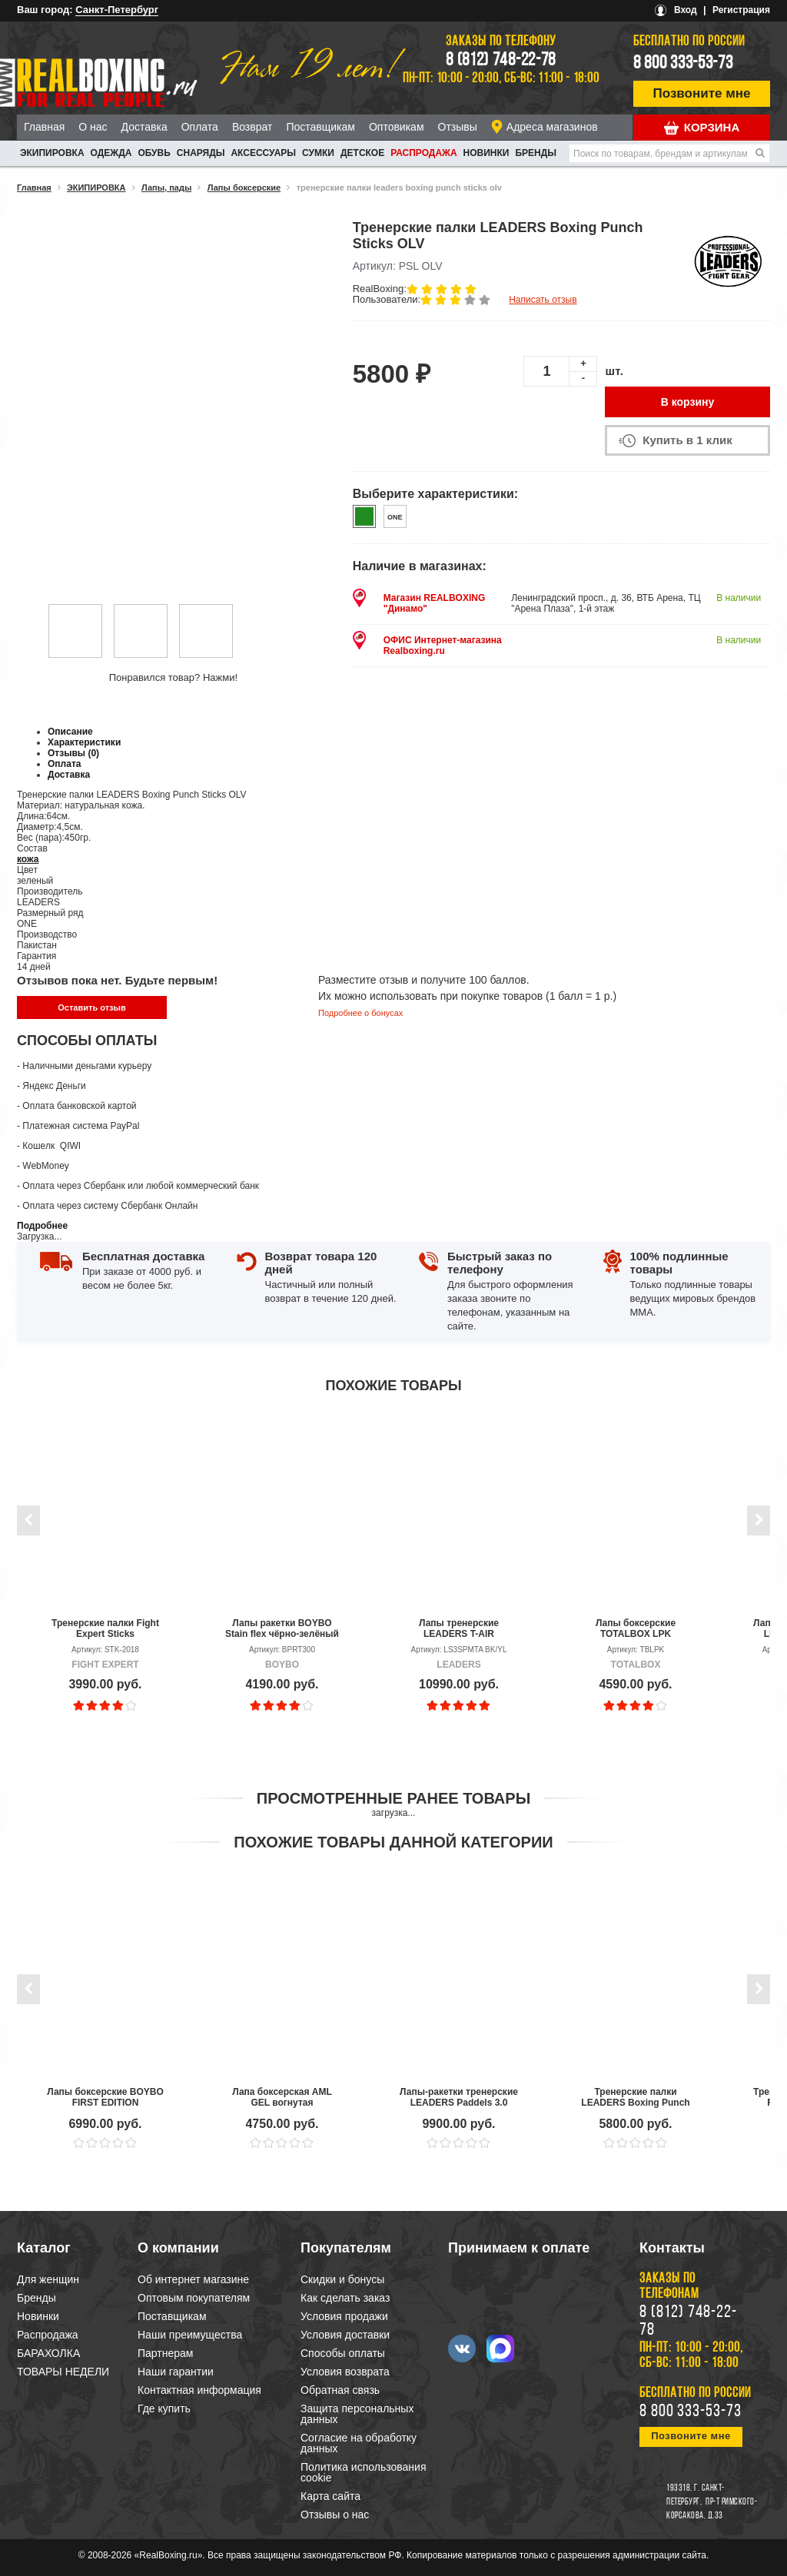 The width and height of the screenshot is (787, 2576). What do you see at coordinates (63, 2371) in the screenshot?
I see `ТОВАРЫ НЕДЕЛИ` at bounding box center [63, 2371].